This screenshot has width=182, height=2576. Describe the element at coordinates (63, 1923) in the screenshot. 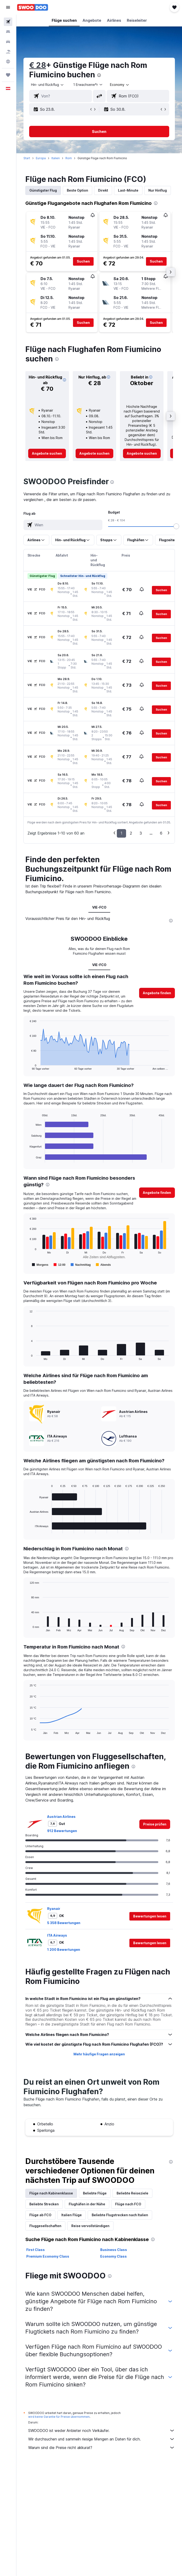

I see `5 358 Bewertungen` at that location.